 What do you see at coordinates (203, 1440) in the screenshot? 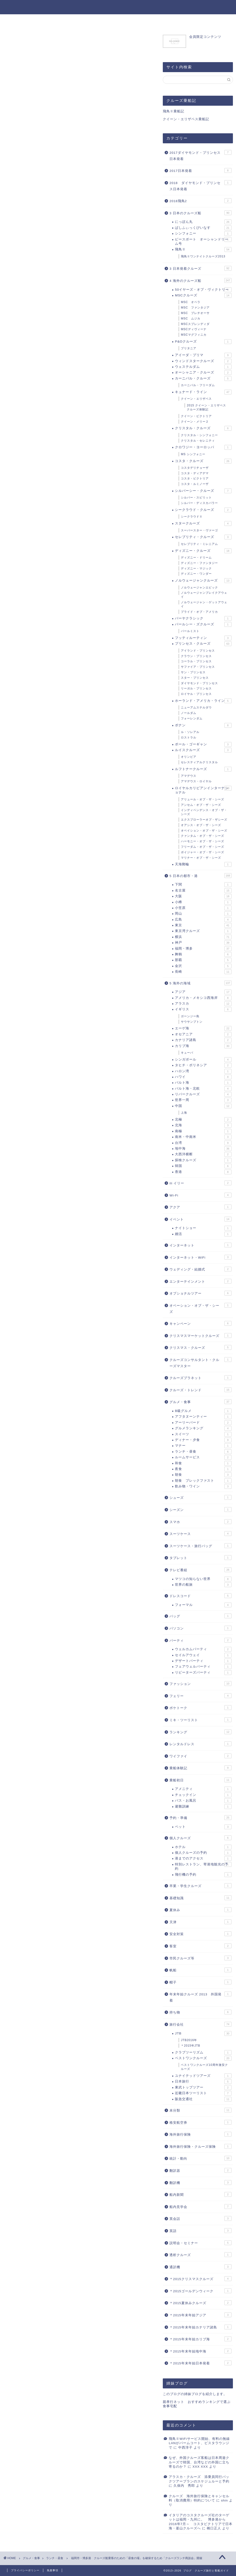
I see `ディナー・夕食` at bounding box center [203, 1440].